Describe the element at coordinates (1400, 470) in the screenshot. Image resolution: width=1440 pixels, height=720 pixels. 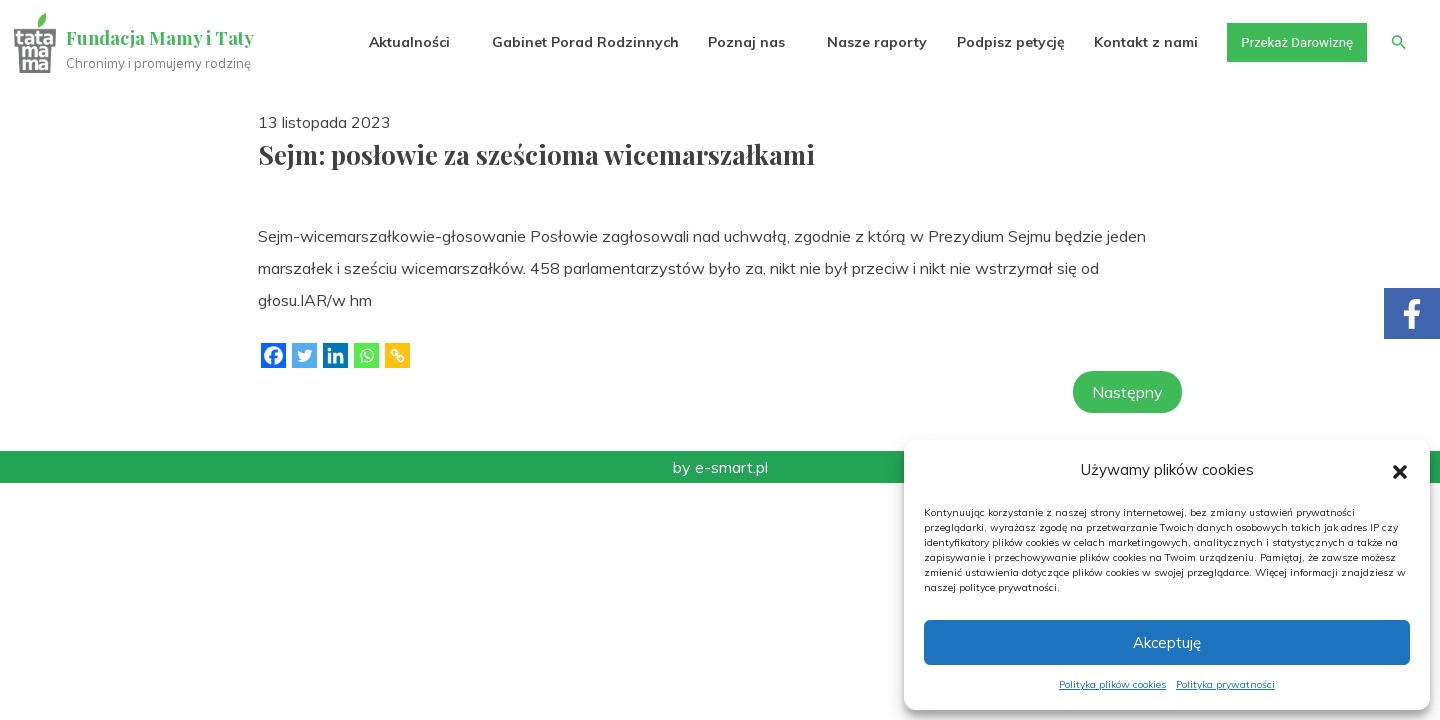
I see `[button]` at that location.